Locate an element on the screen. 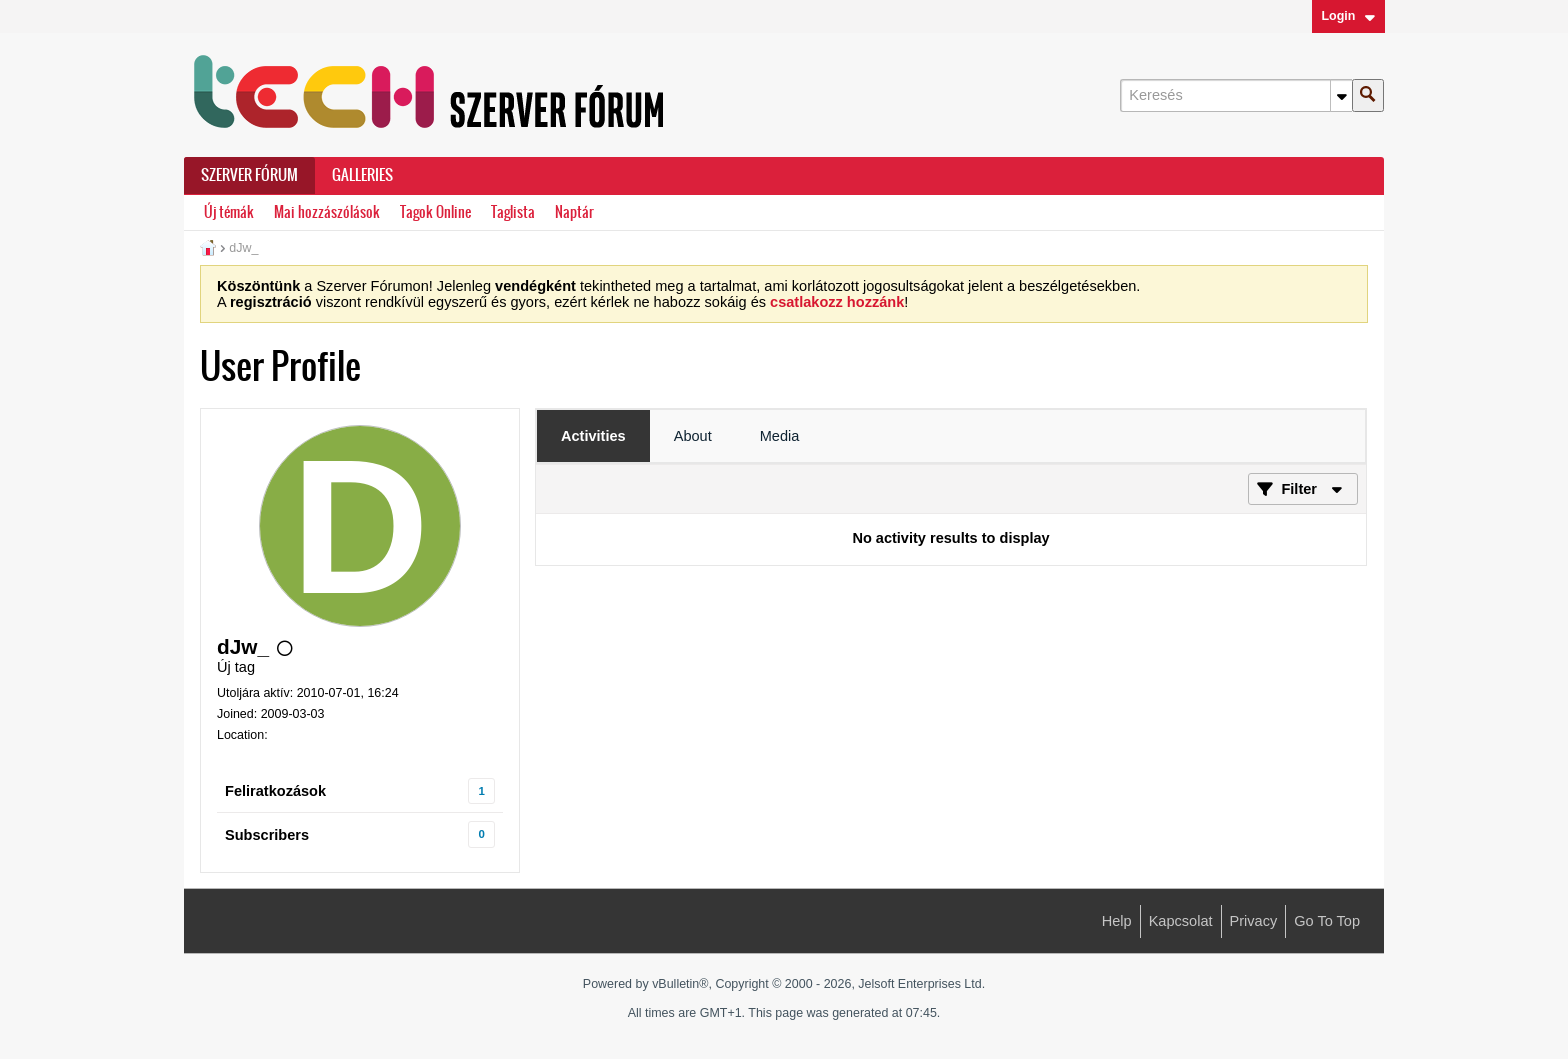 This screenshot has width=1568, height=1059. Szerver Fórum is located at coordinates (249, 175).